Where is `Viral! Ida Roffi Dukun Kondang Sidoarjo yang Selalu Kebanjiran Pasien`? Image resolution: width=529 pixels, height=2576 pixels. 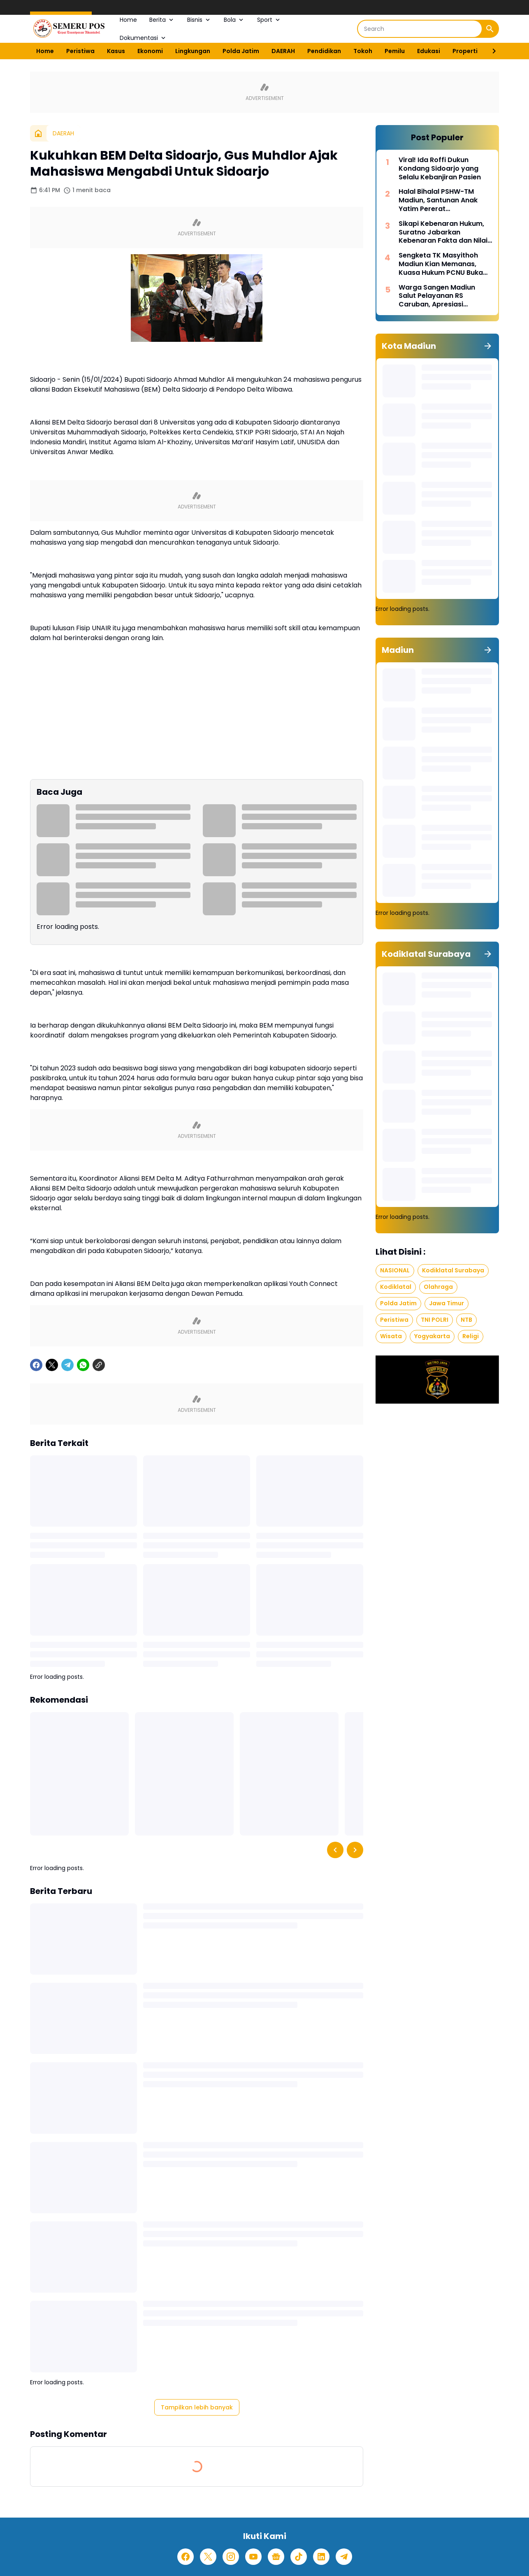 Viral! Ida Roffi Dukun Kondang Sidoarjo yang Selalu Kebanjiran Pasien is located at coordinates (440, 168).